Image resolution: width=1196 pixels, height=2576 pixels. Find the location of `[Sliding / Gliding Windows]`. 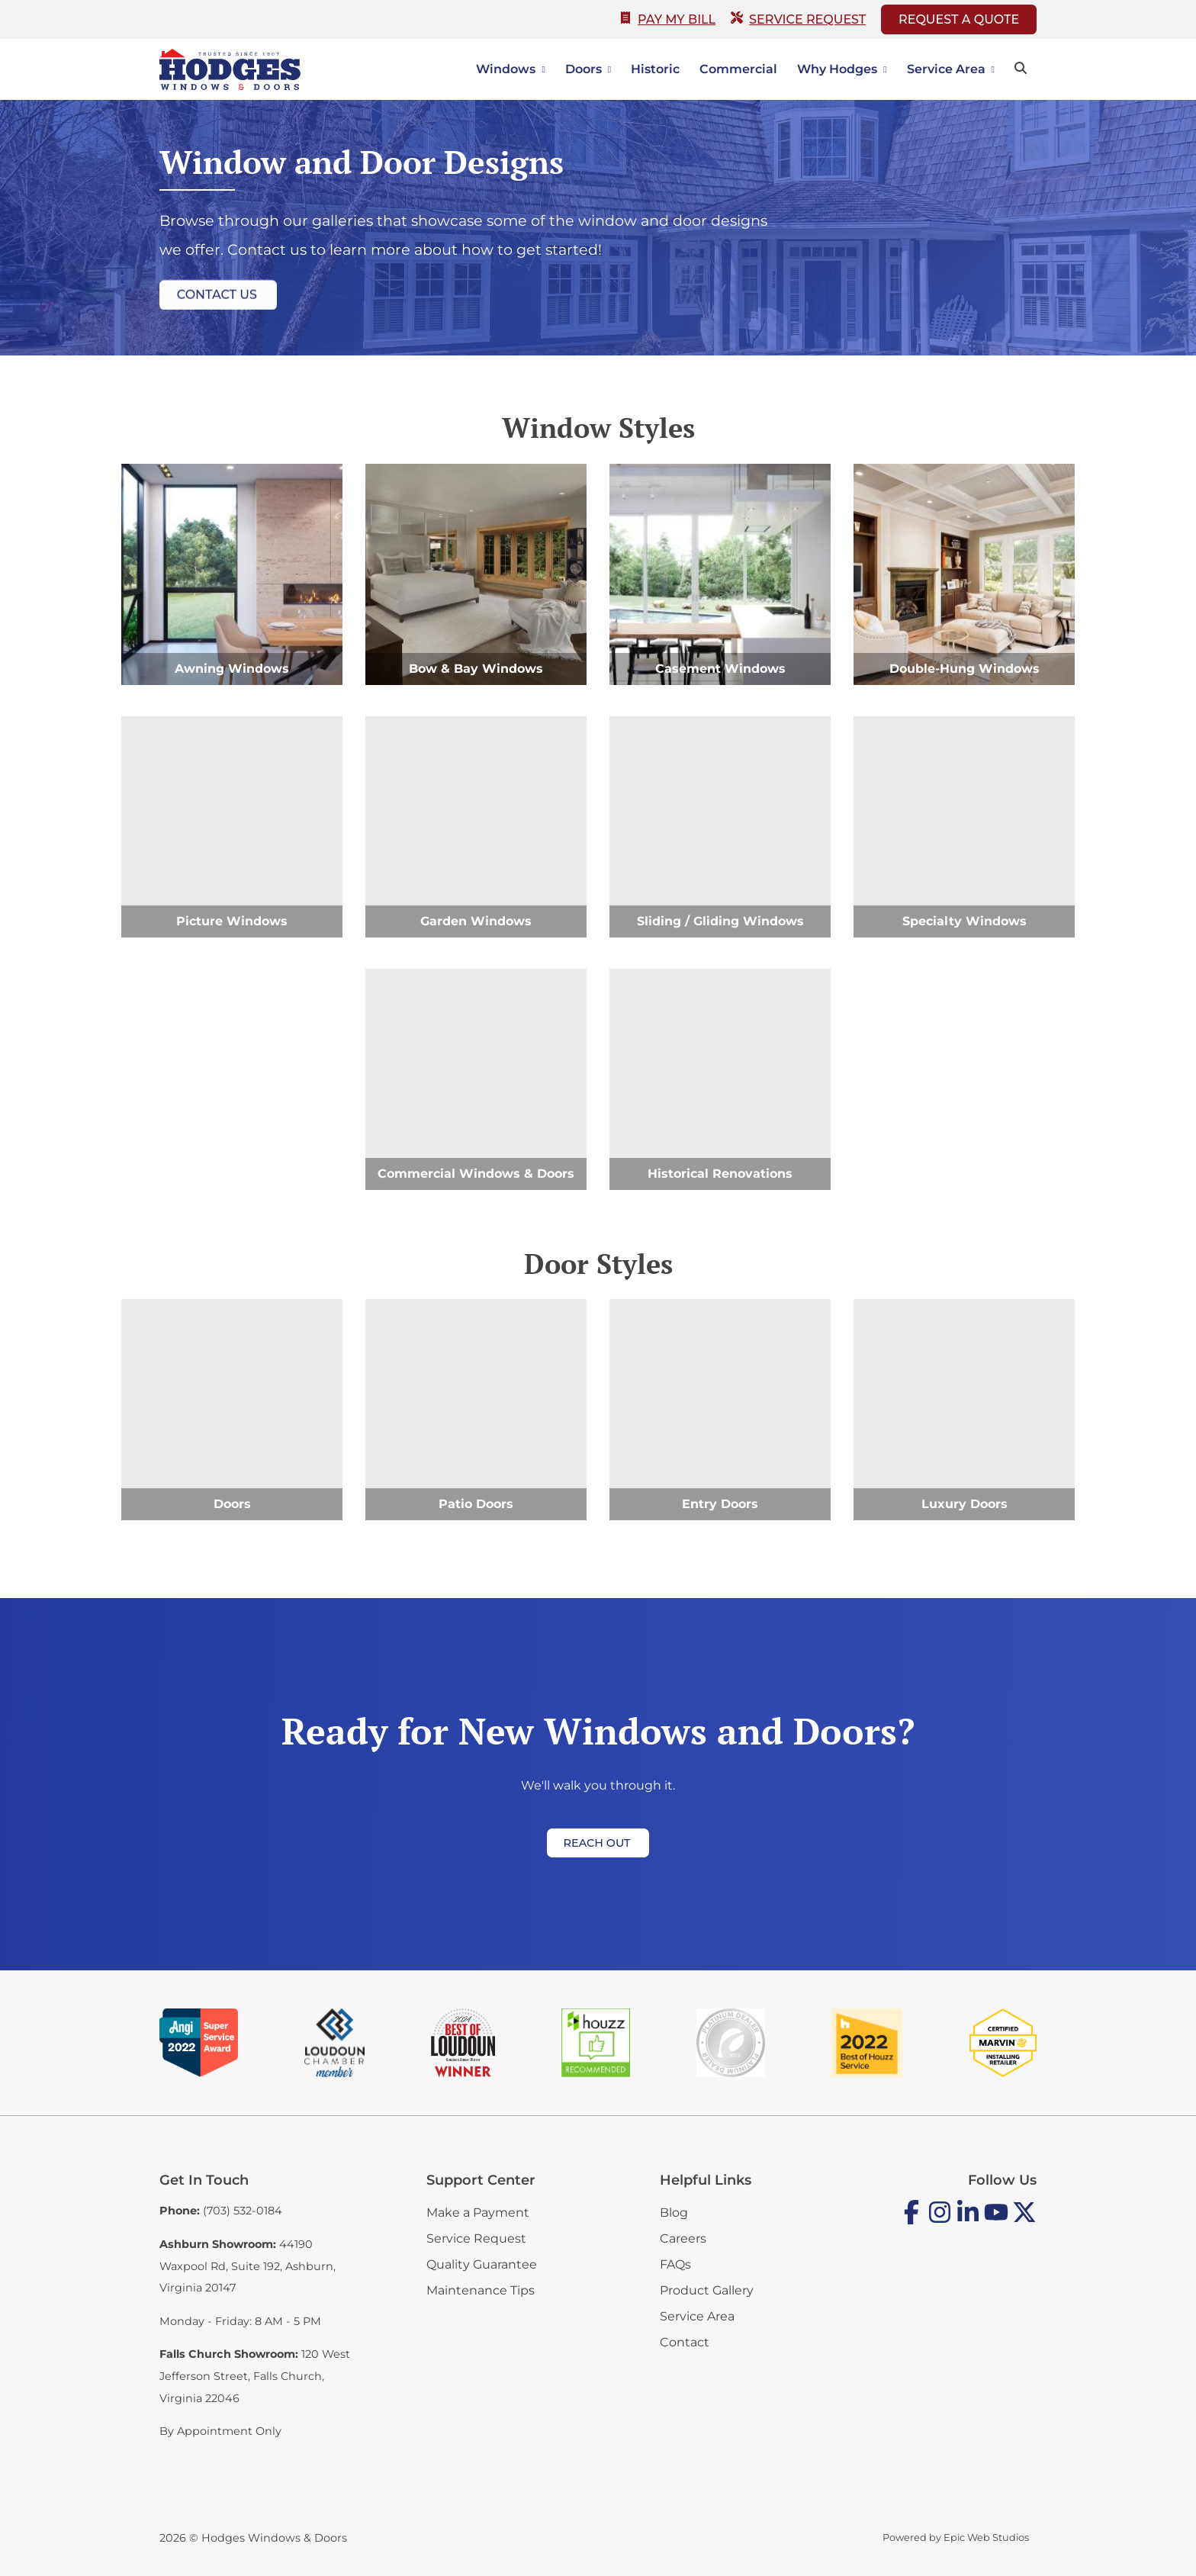

[Sliding / Gliding Windows] is located at coordinates (720, 826).